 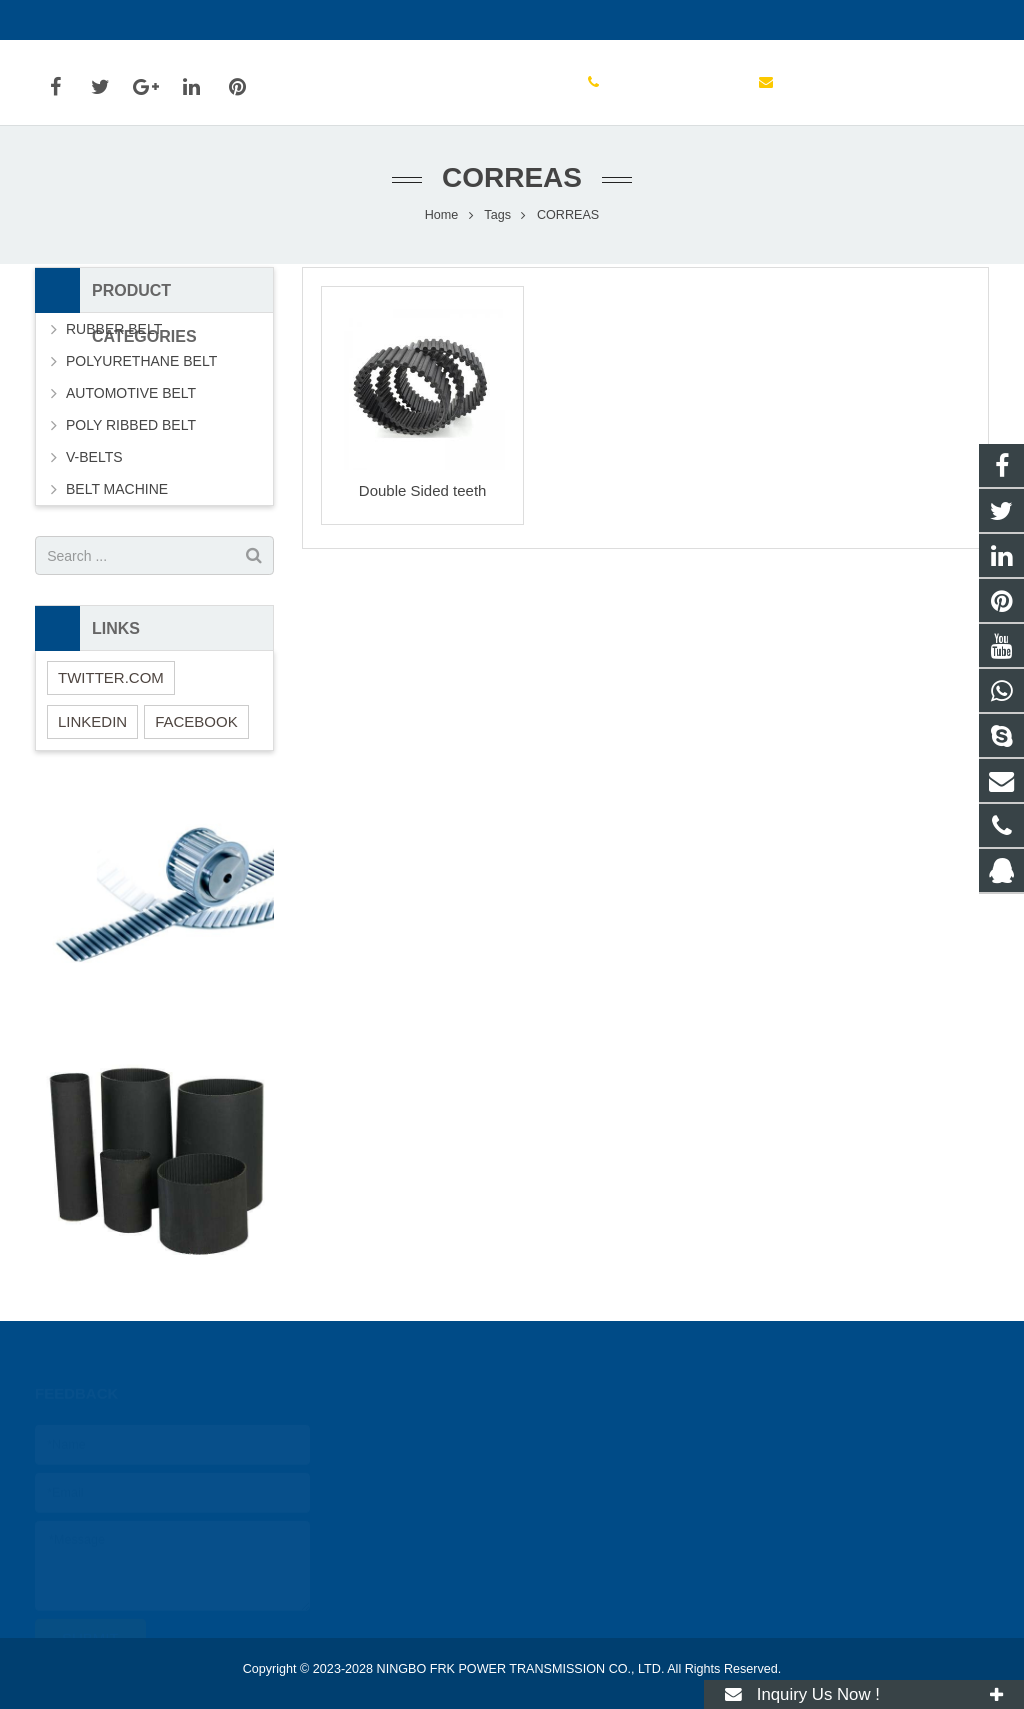 What do you see at coordinates (442, 215) in the screenshot?
I see `Home` at bounding box center [442, 215].